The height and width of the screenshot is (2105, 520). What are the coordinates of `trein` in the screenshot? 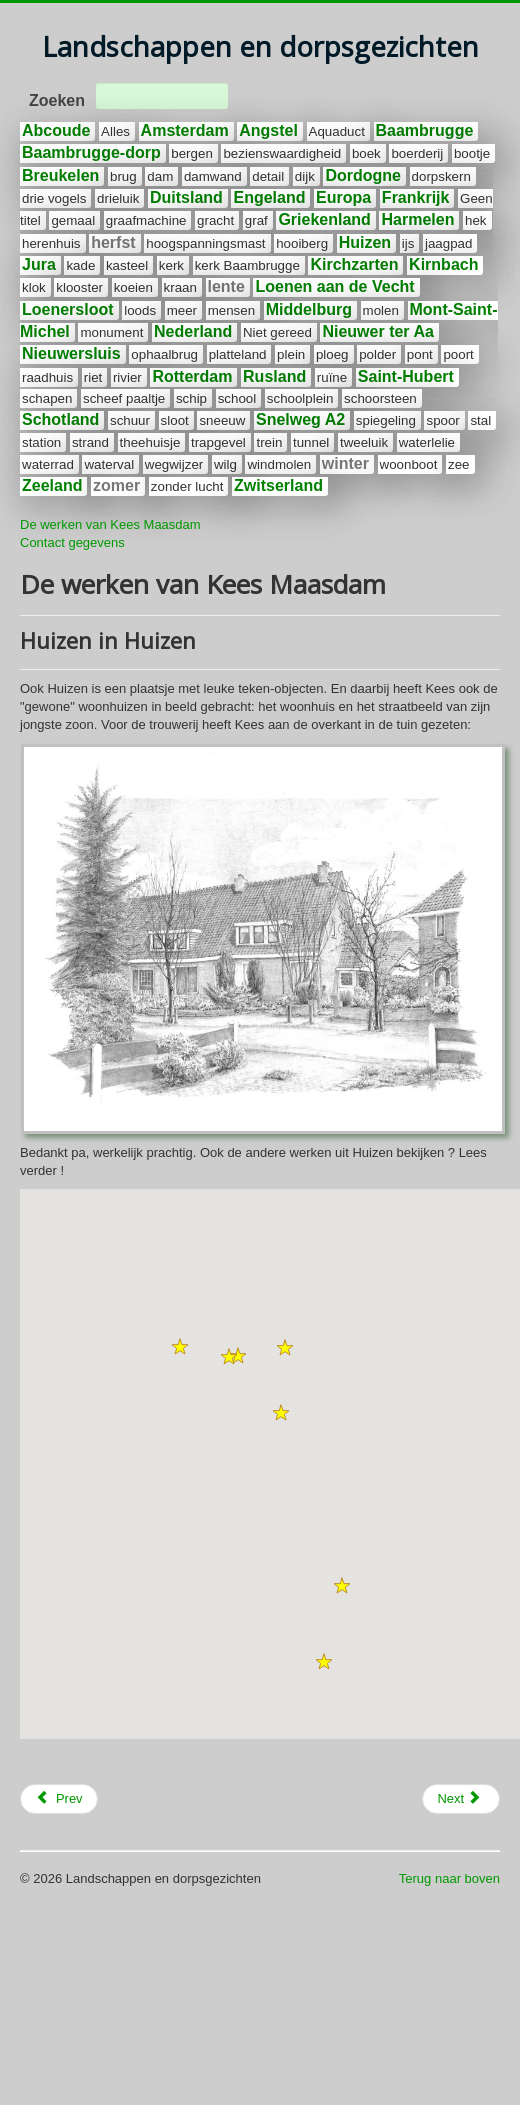 It's located at (269, 442).